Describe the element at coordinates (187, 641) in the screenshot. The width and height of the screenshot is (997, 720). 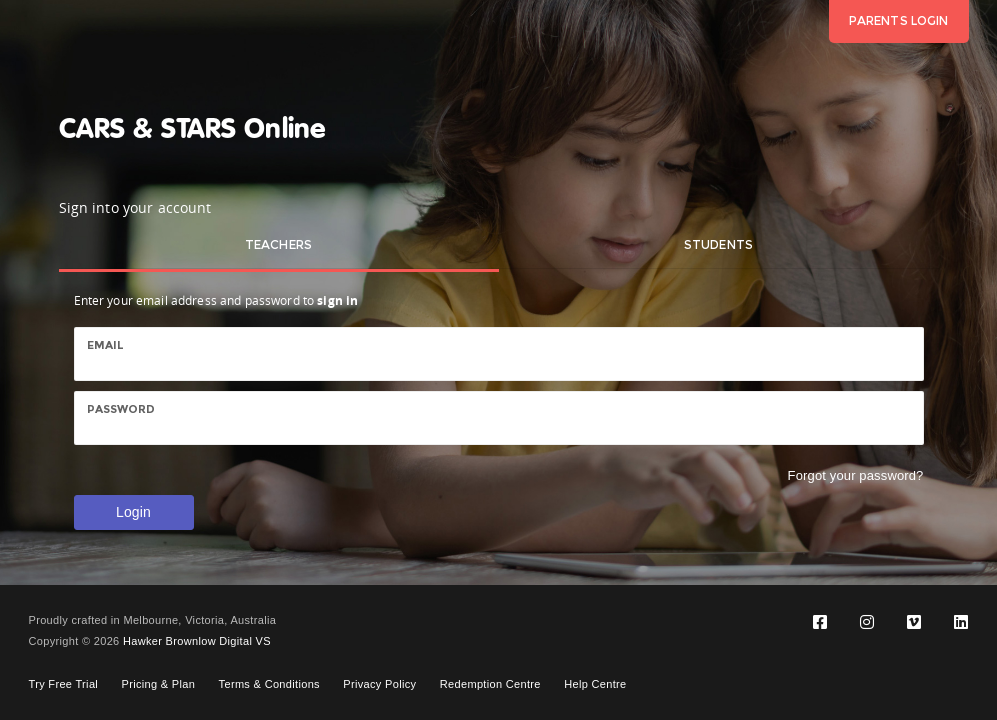
I see `Hawker Brownlow Digital` at that location.